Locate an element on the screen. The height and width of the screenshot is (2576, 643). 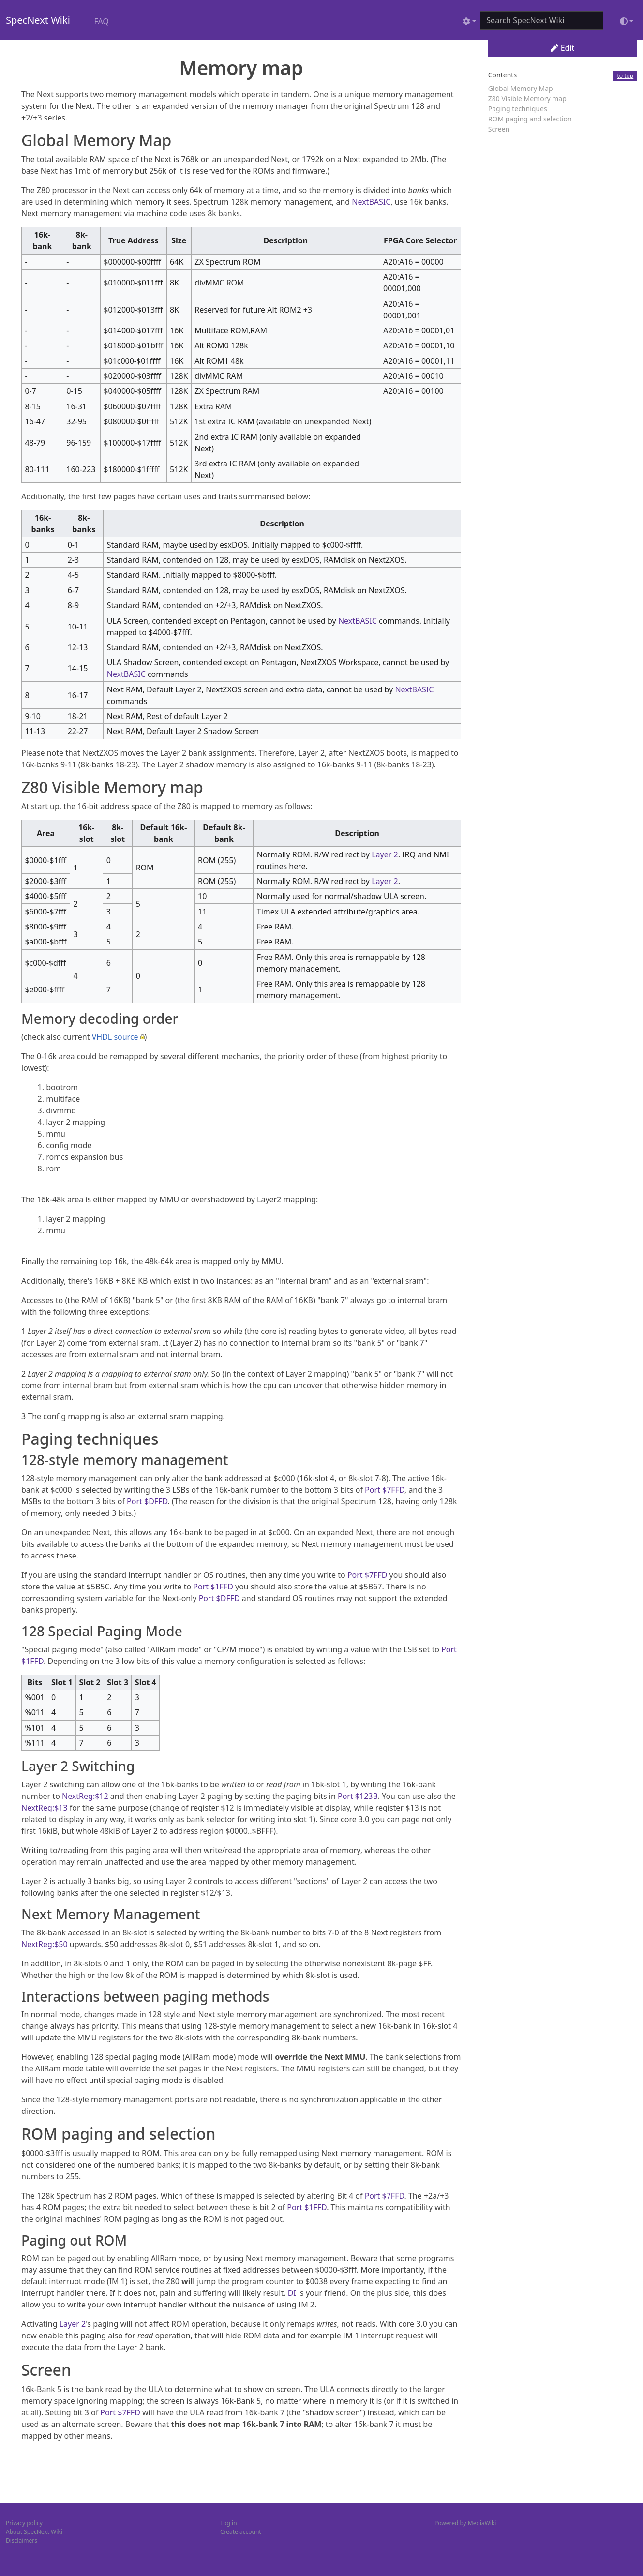
Disclaimers is located at coordinates (21, 2540).